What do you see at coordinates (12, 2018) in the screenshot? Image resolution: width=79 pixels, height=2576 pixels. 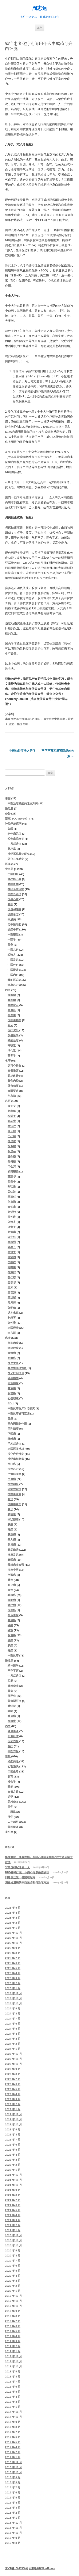 I see `2024 年 7 月` at bounding box center [12, 2018].